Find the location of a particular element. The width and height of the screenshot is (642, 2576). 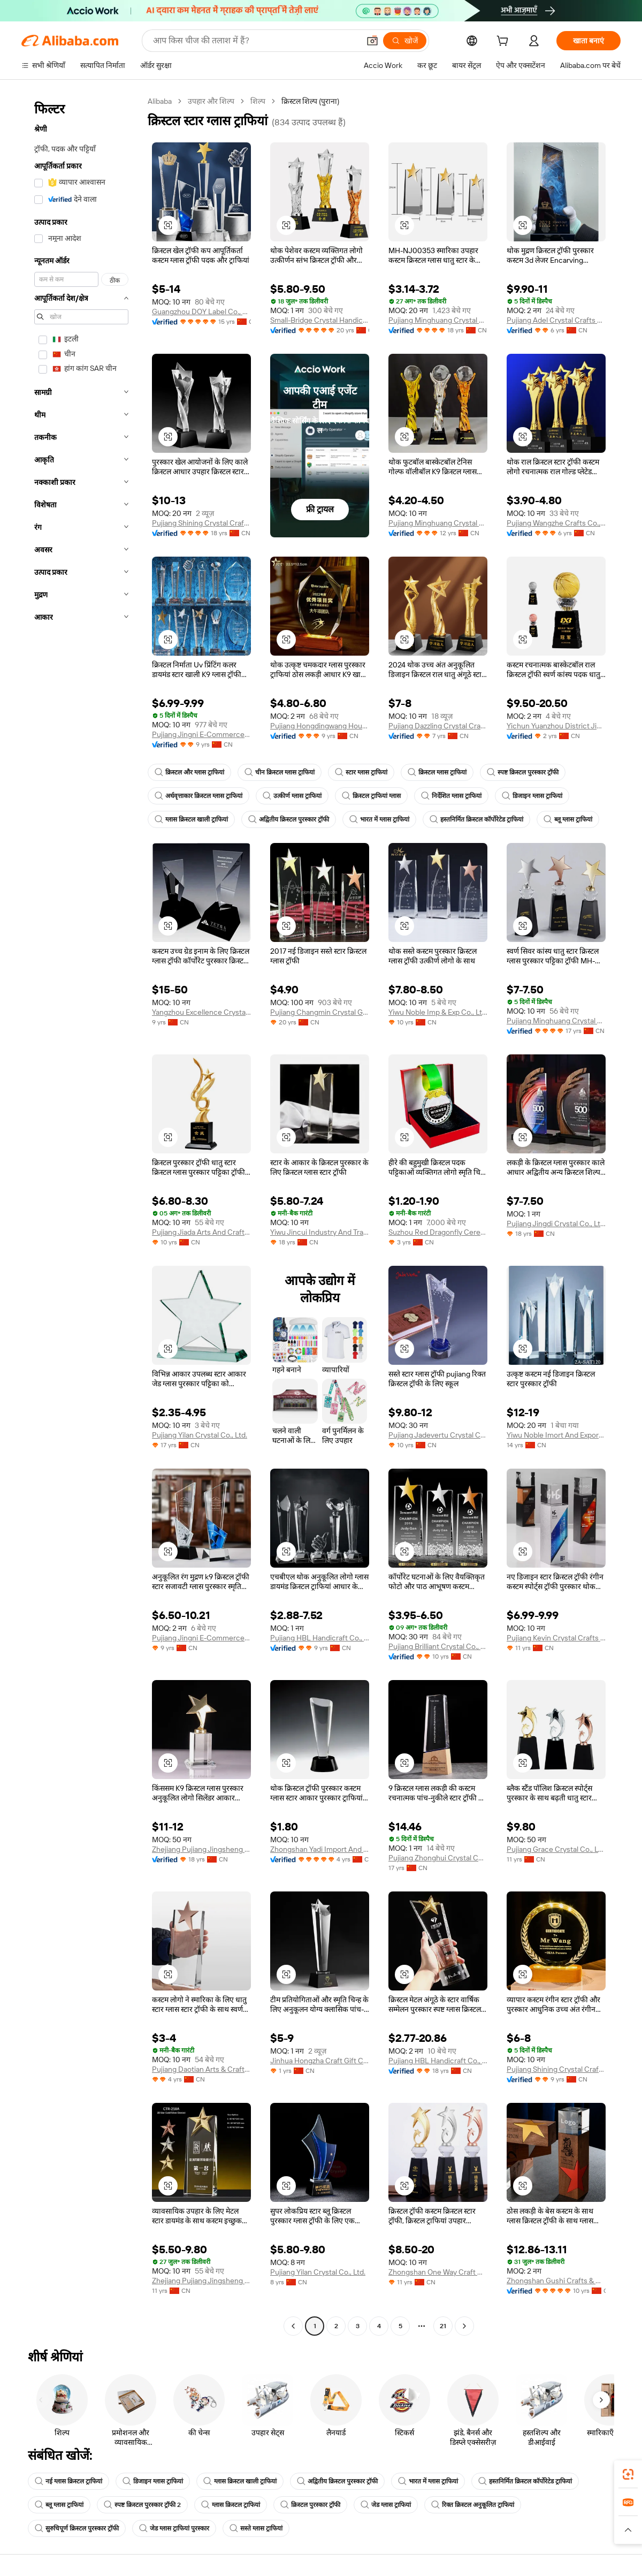

सस्ते ग्लास ट्राफियां is located at coordinates (256, 2528).